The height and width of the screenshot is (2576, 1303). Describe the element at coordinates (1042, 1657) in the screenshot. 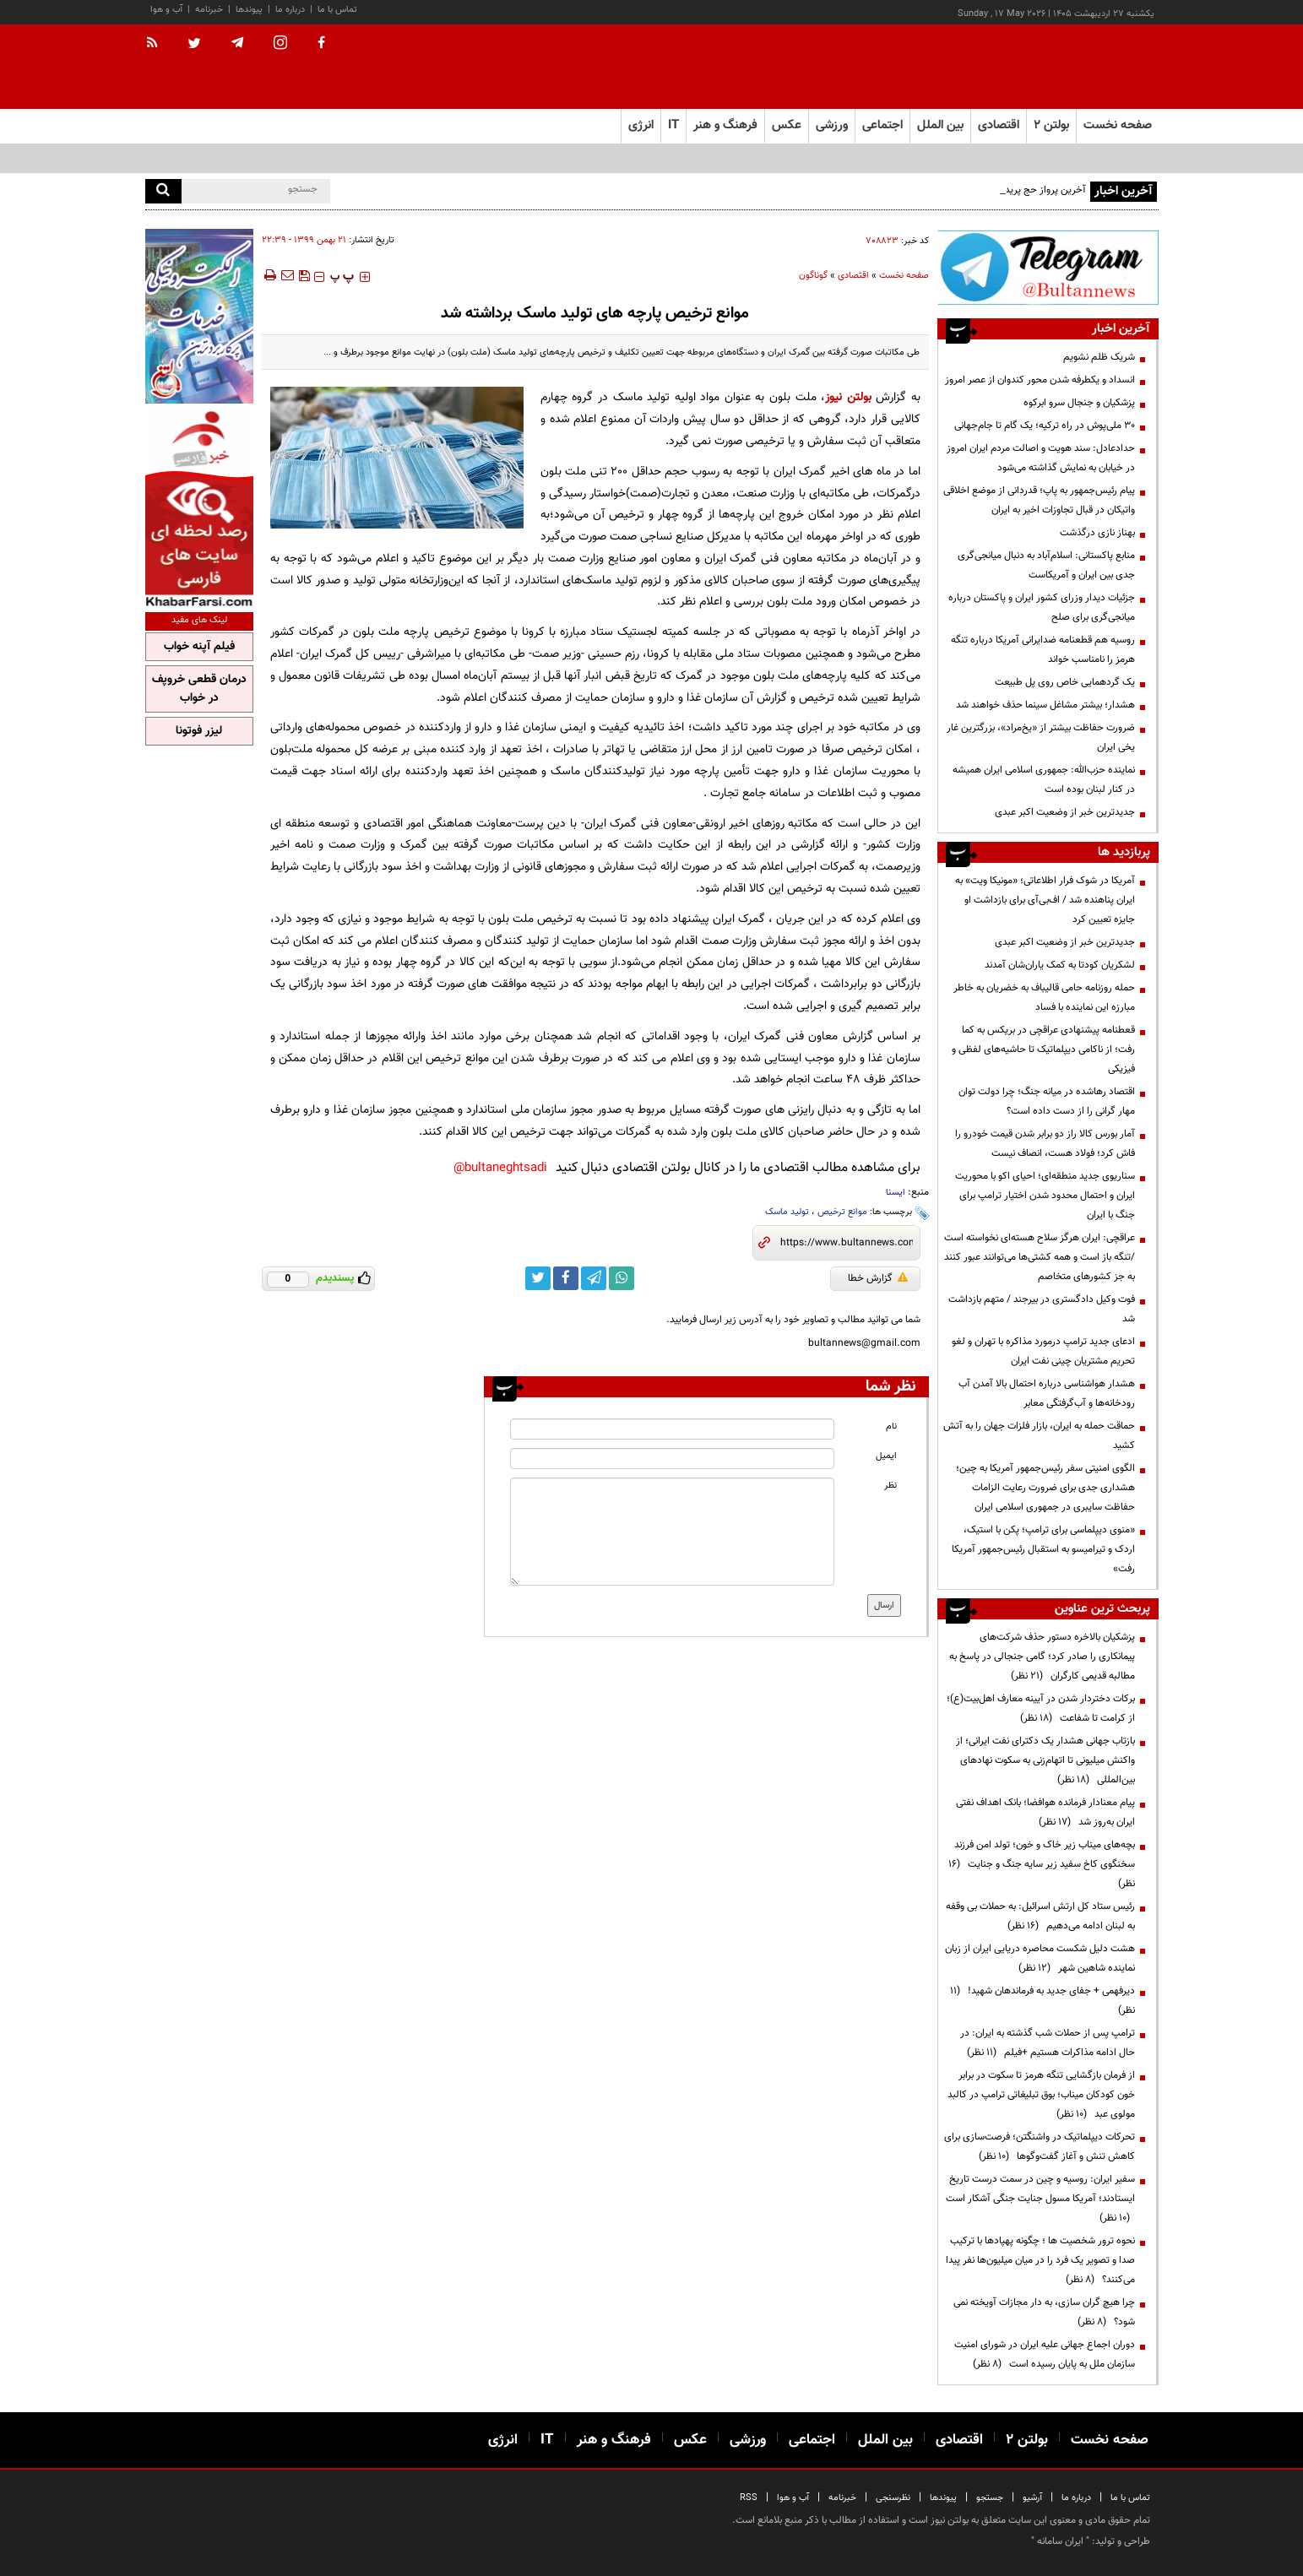

I see `پزشکیان بالاخره دستور حذف شرکت‌های پیمانکاری را صادر کرد؛ گامی جنجالی در پاسخ به مطالبه قدیمی کارگران` at that location.